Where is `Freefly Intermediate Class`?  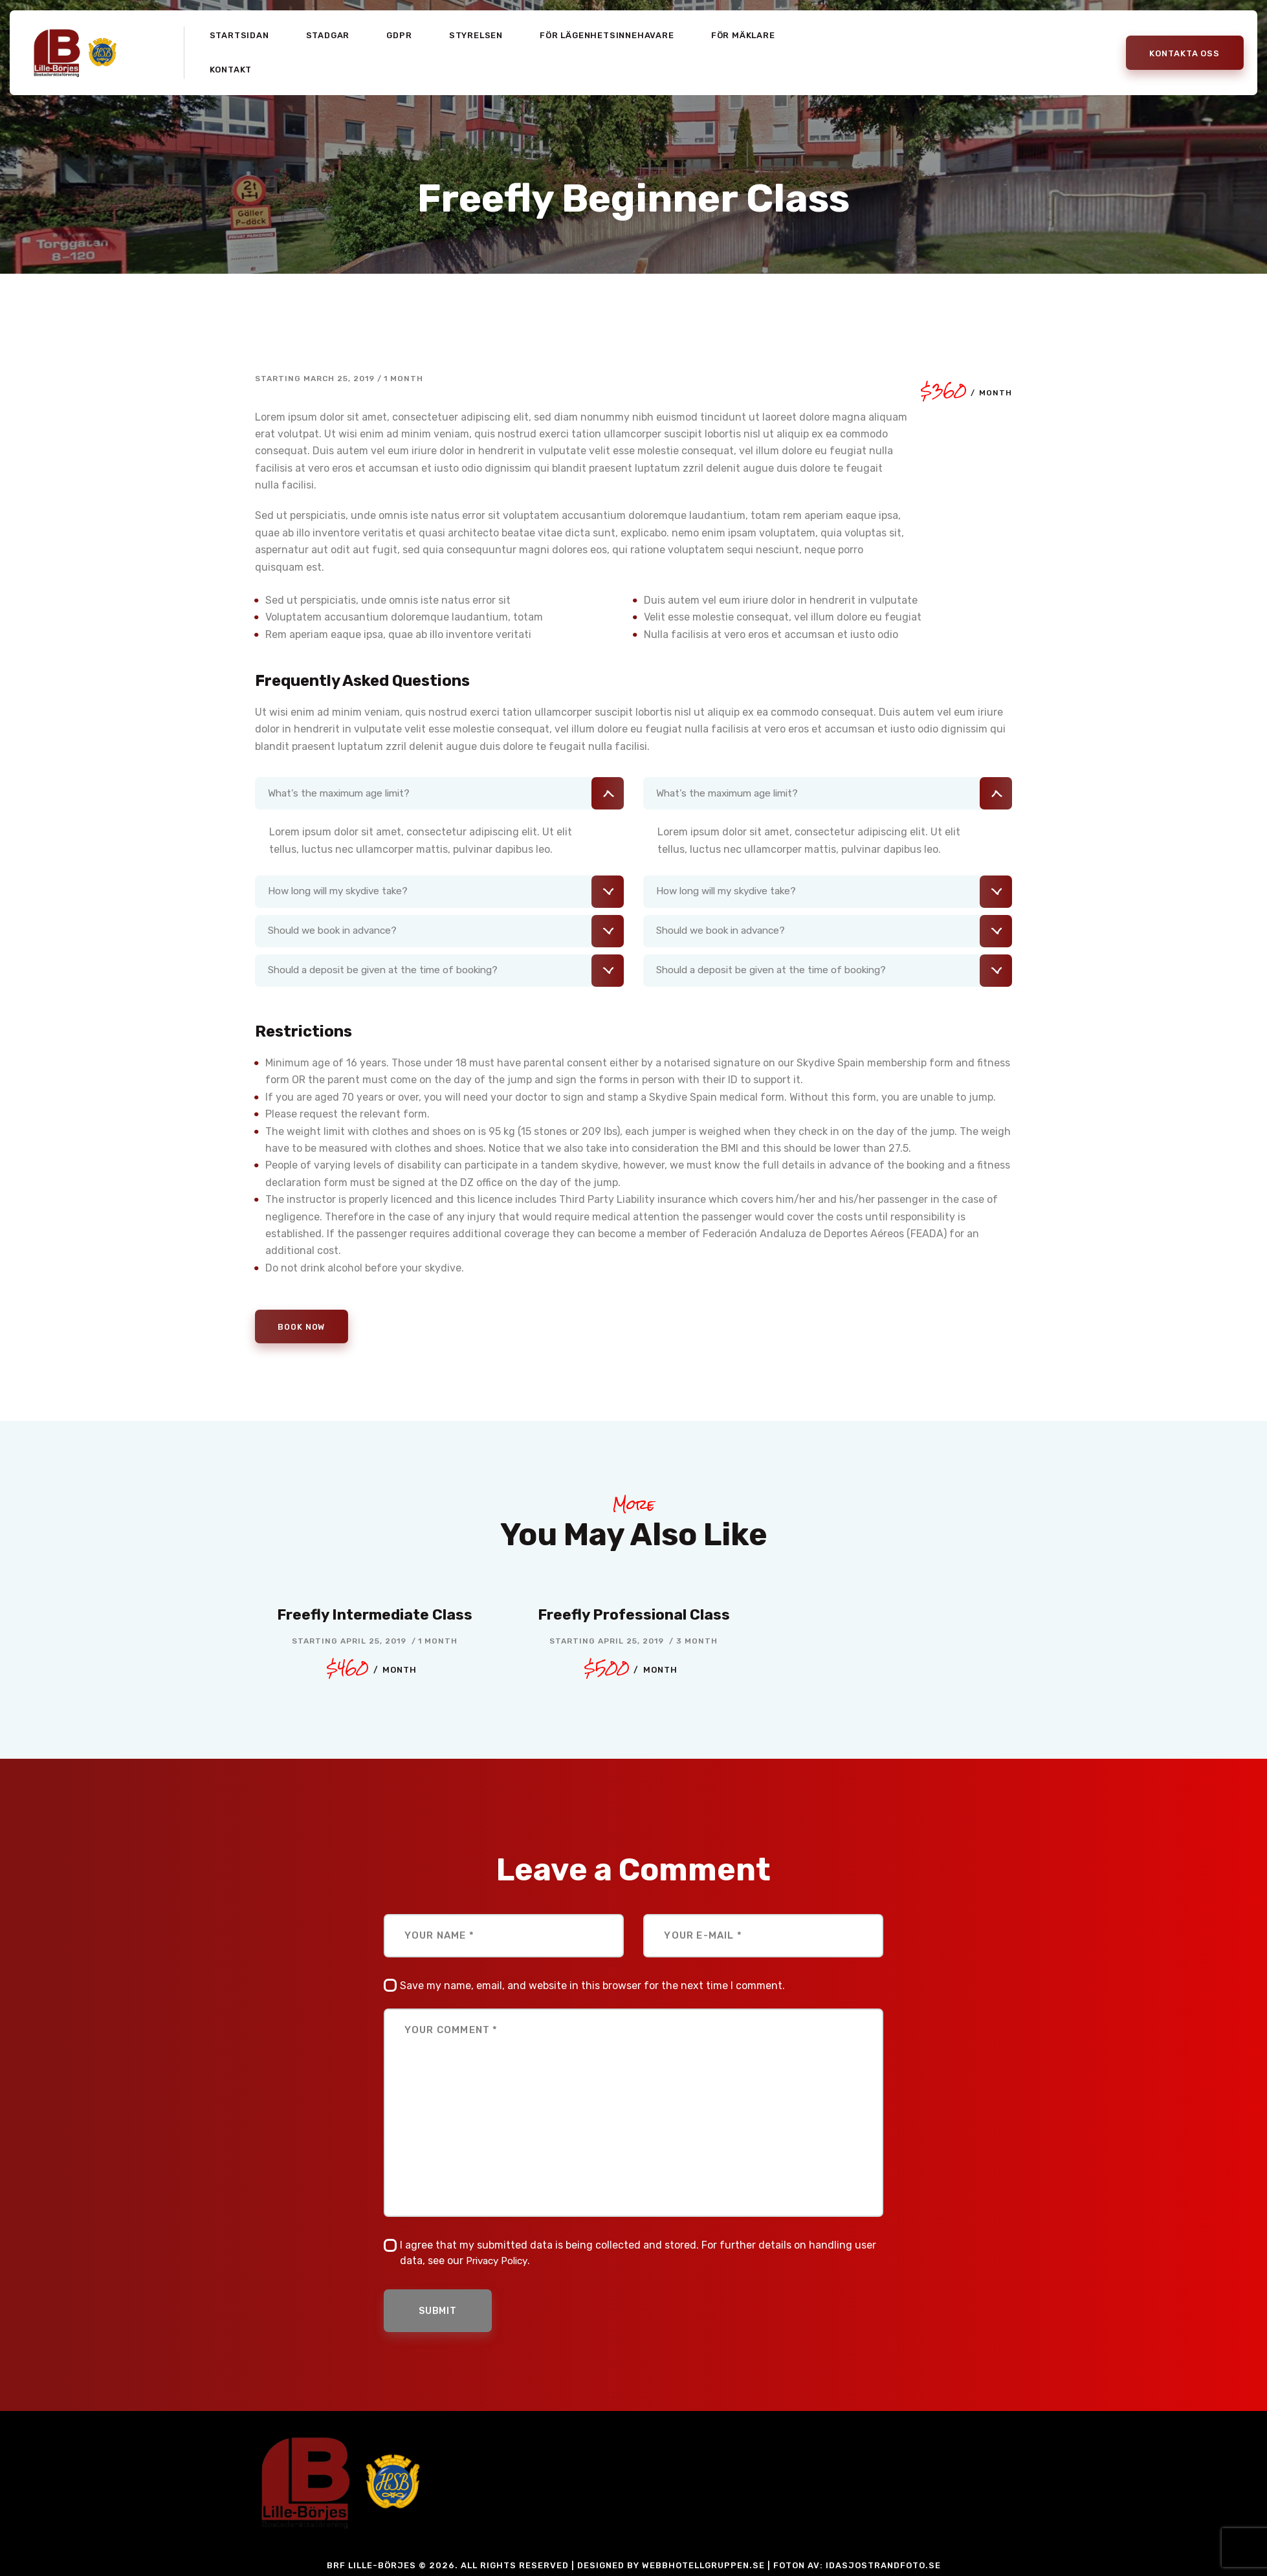 Freefly Intermediate Class is located at coordinates (375, 1616).